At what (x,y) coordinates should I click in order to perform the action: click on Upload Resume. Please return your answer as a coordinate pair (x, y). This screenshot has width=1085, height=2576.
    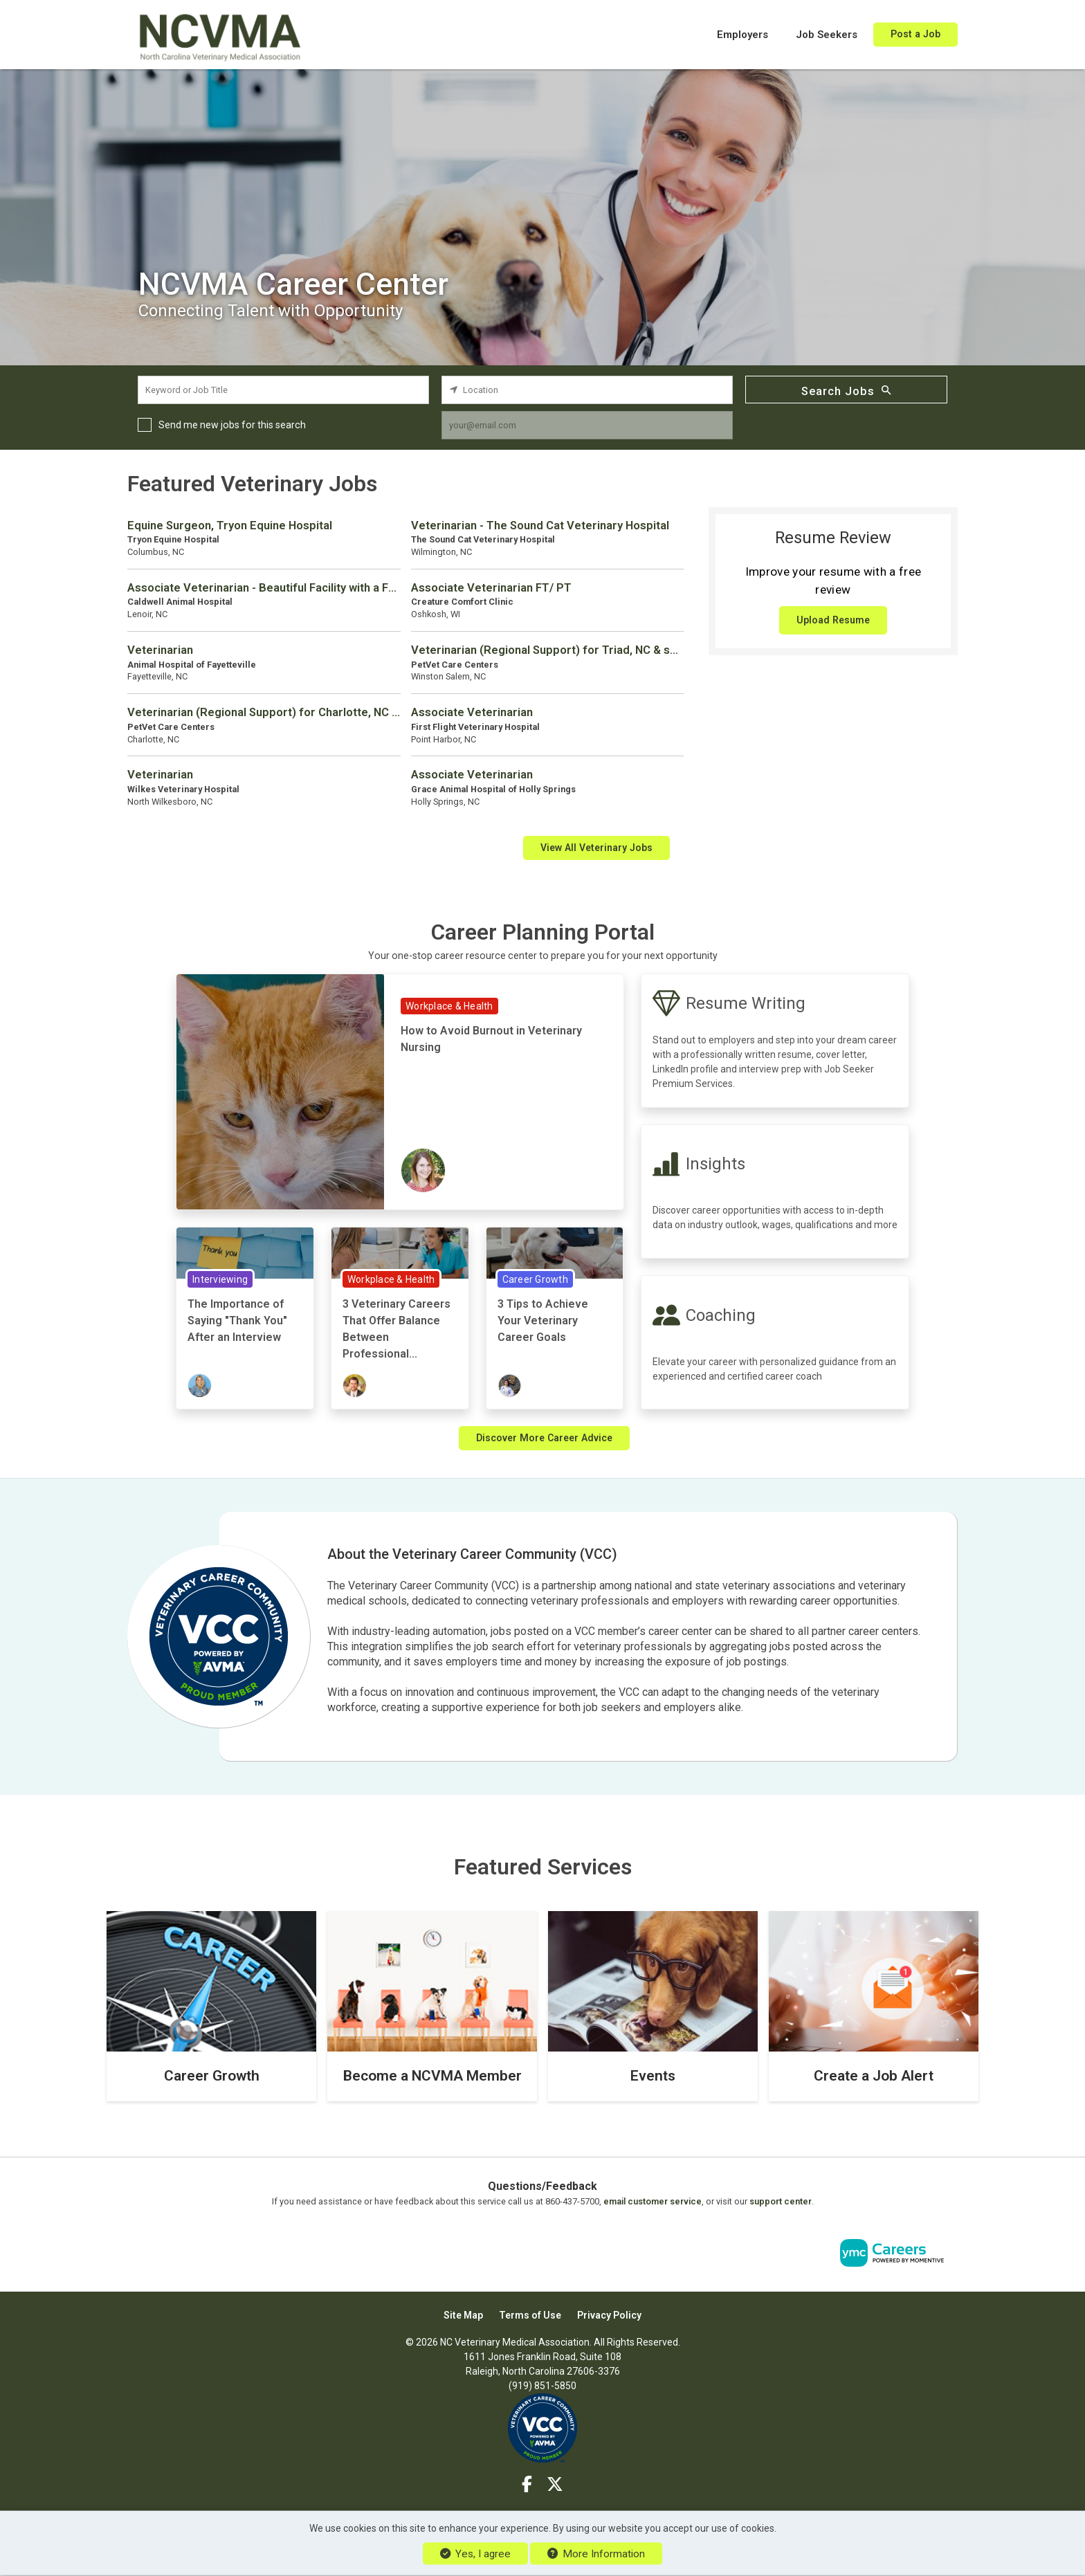
    Looking at the image, I should click on (833, 619).